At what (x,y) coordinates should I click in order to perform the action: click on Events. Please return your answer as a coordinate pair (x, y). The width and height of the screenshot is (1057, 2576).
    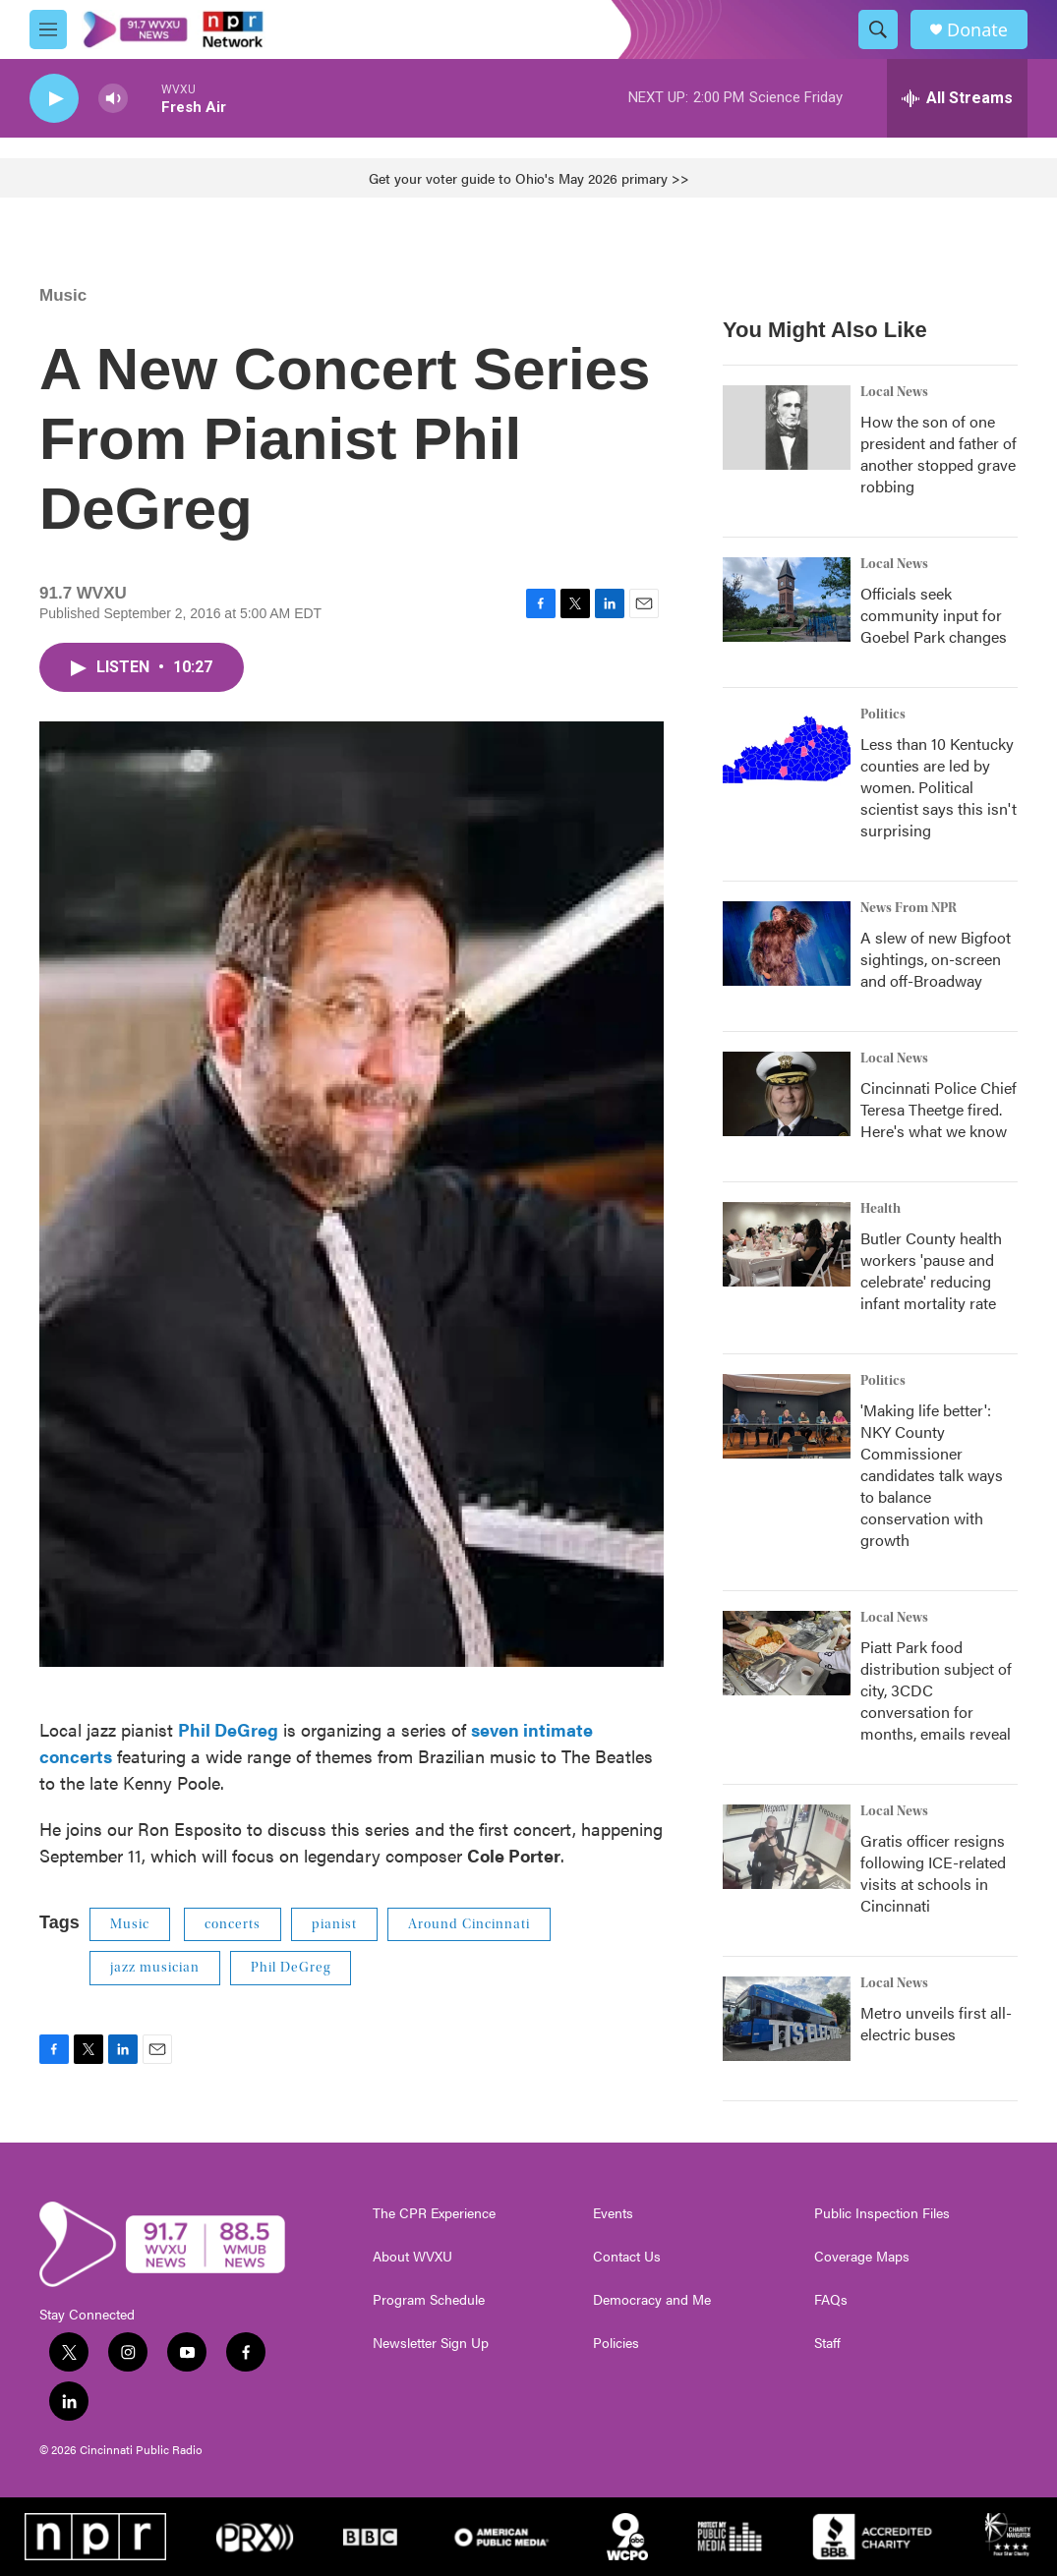
    Looking at the image, I should click on (613, 2213).